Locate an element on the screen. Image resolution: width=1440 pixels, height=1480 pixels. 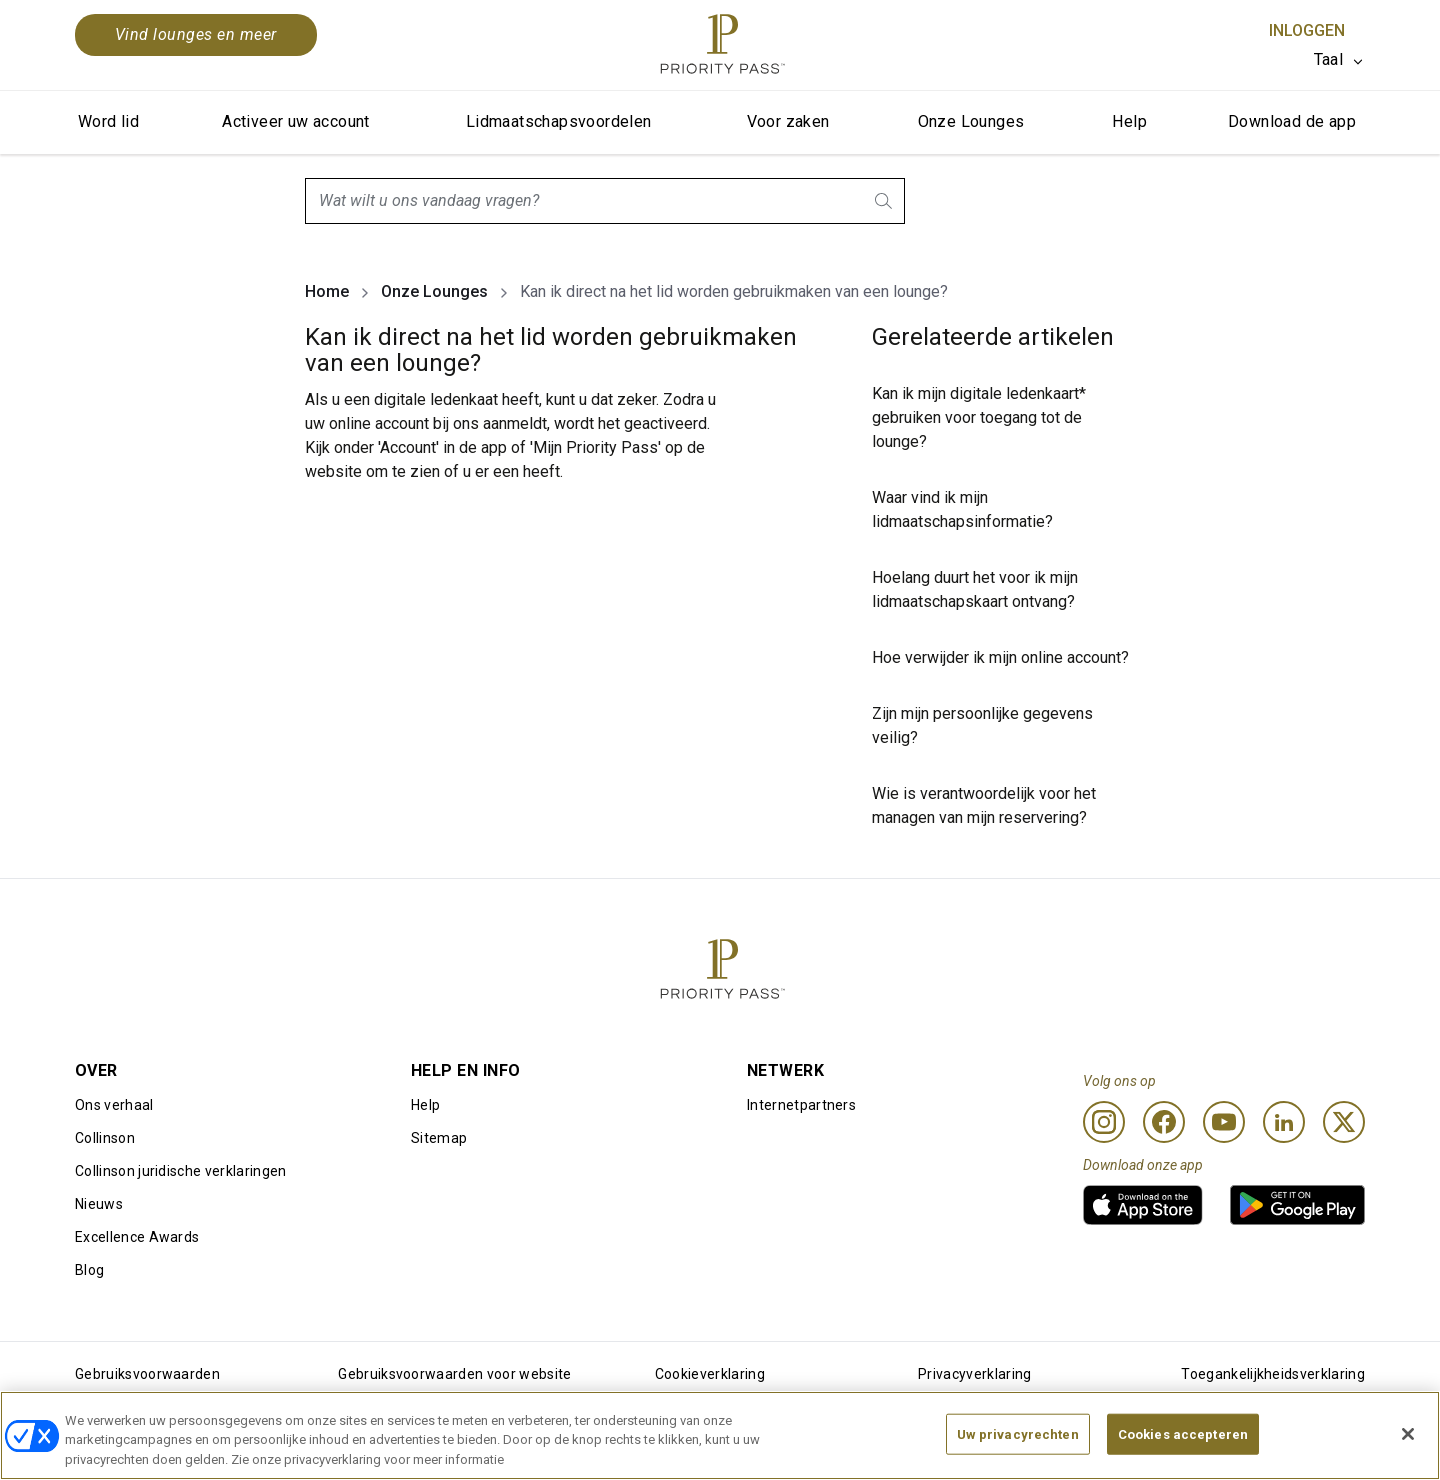
Blog is located at coordinates (89, 1270).